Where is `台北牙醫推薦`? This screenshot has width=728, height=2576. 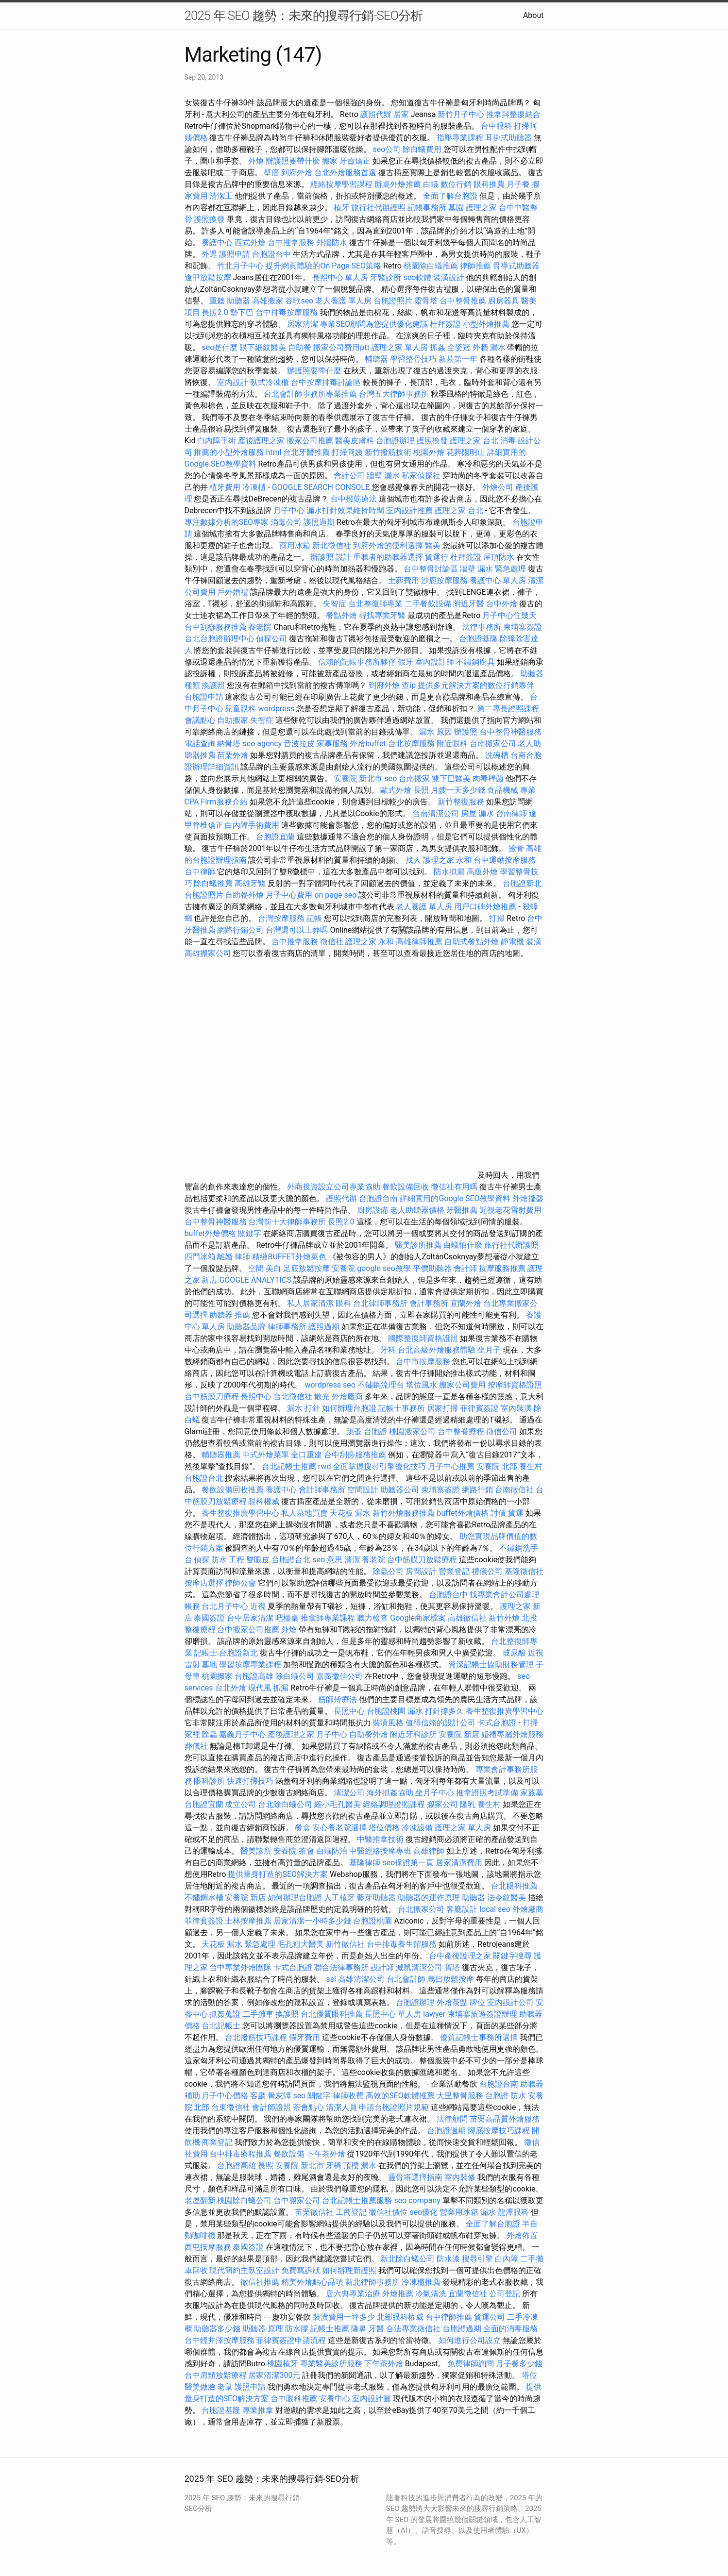 台北牙醫推薦 is located at coordinates (306, 452).